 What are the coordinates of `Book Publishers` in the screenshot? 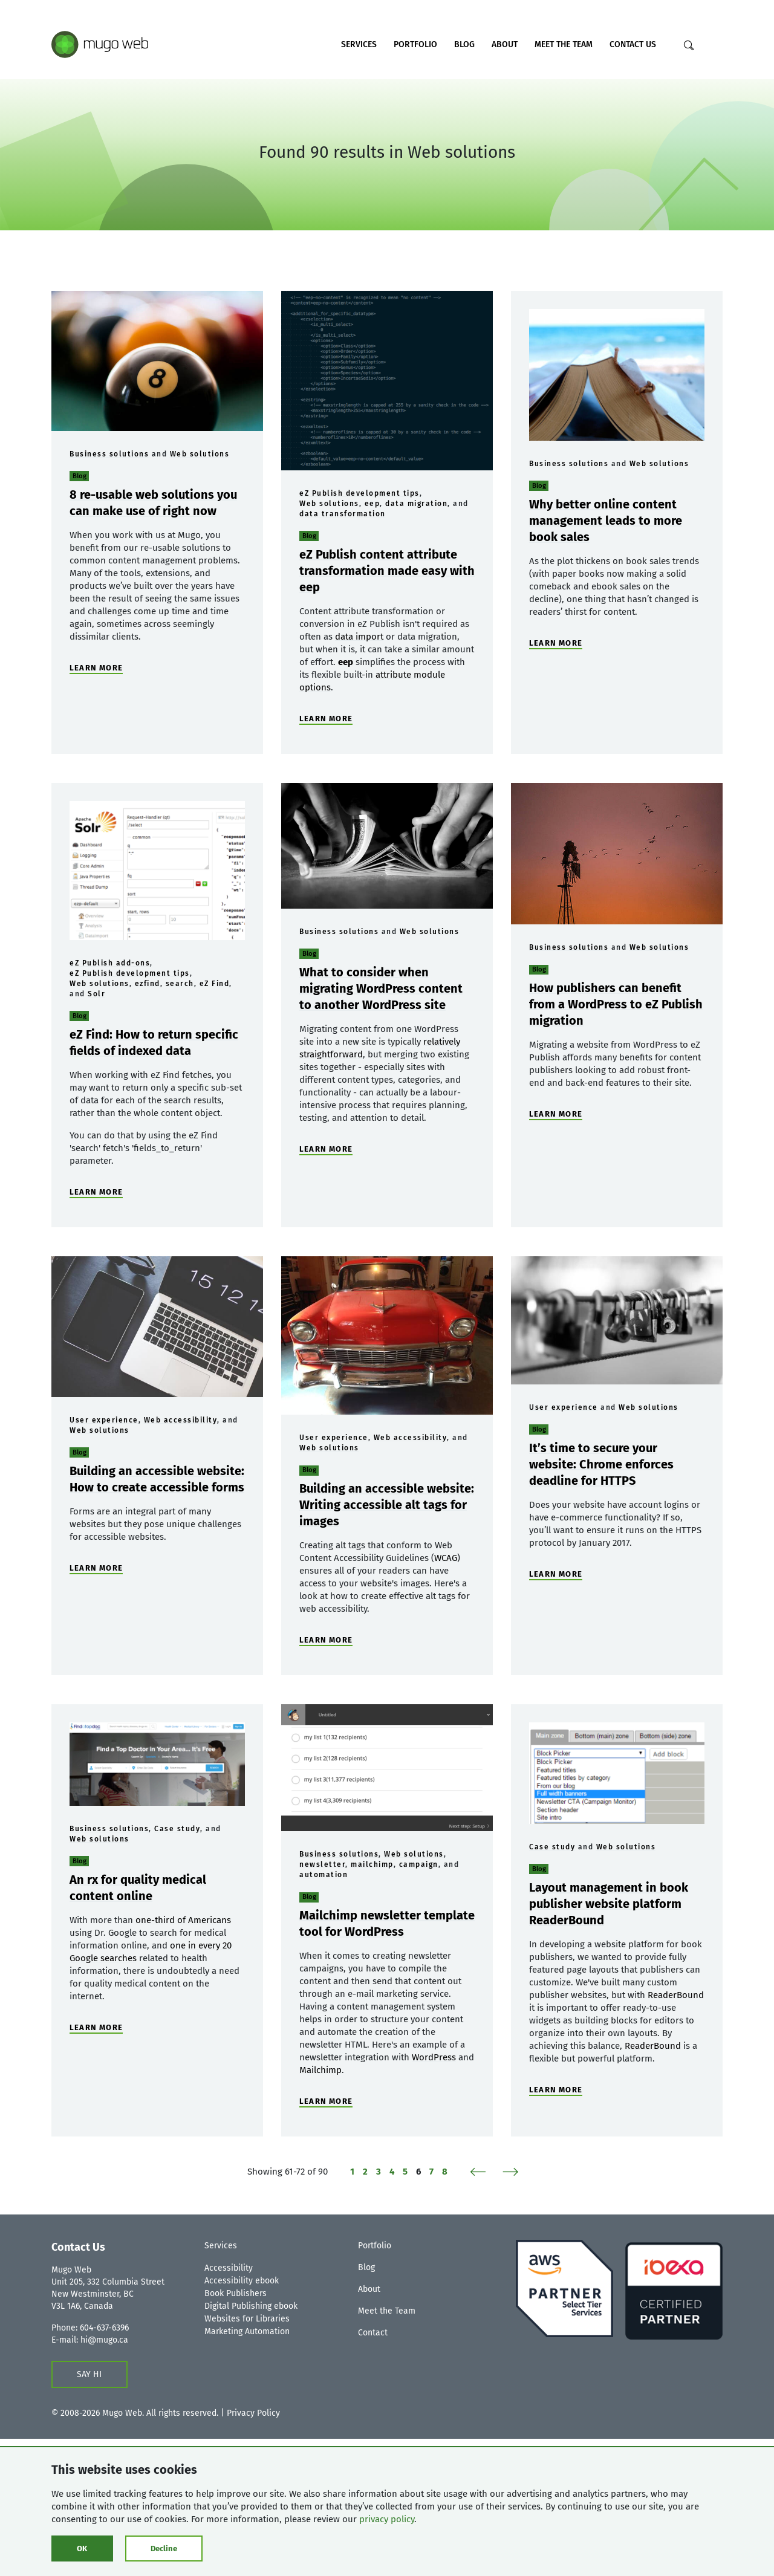 It's located at (235, 2293).